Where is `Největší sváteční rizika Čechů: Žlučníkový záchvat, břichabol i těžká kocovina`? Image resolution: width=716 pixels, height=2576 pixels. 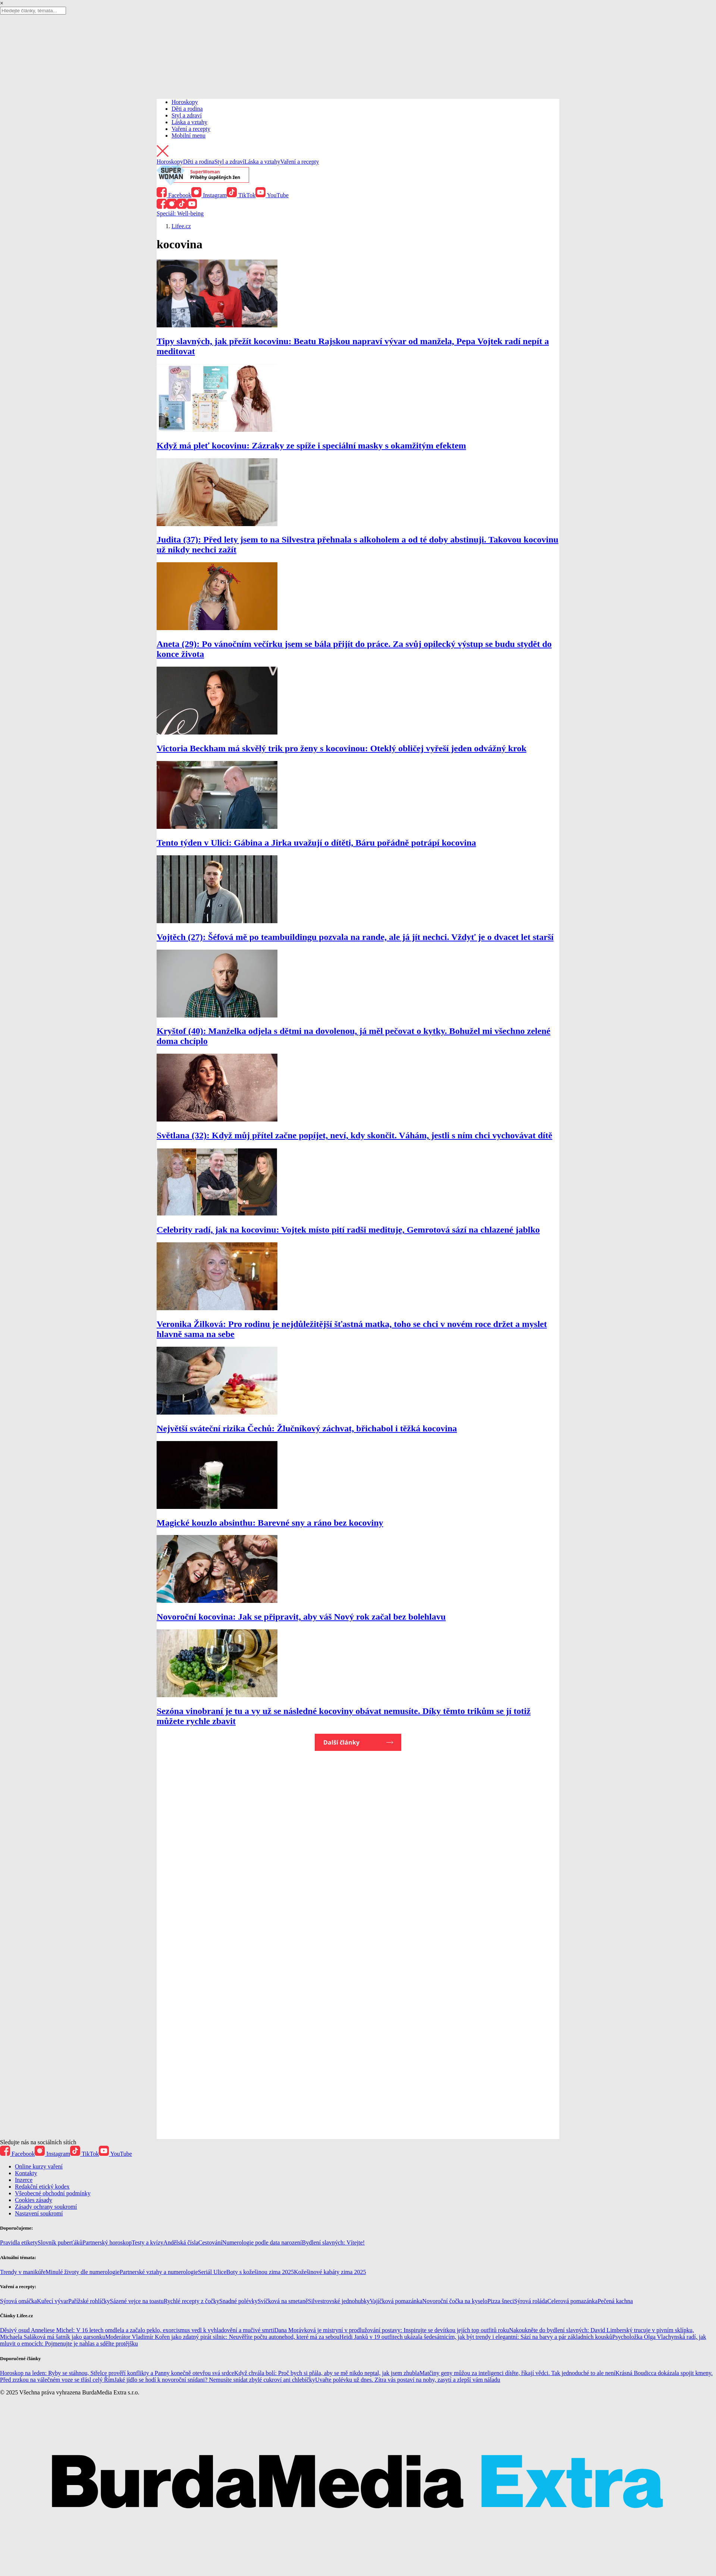 Největší sváteční rizika Čechů: Žlučníkový záchvat, břichabol i těžká kocovina is located at coordinates (307, 1428).